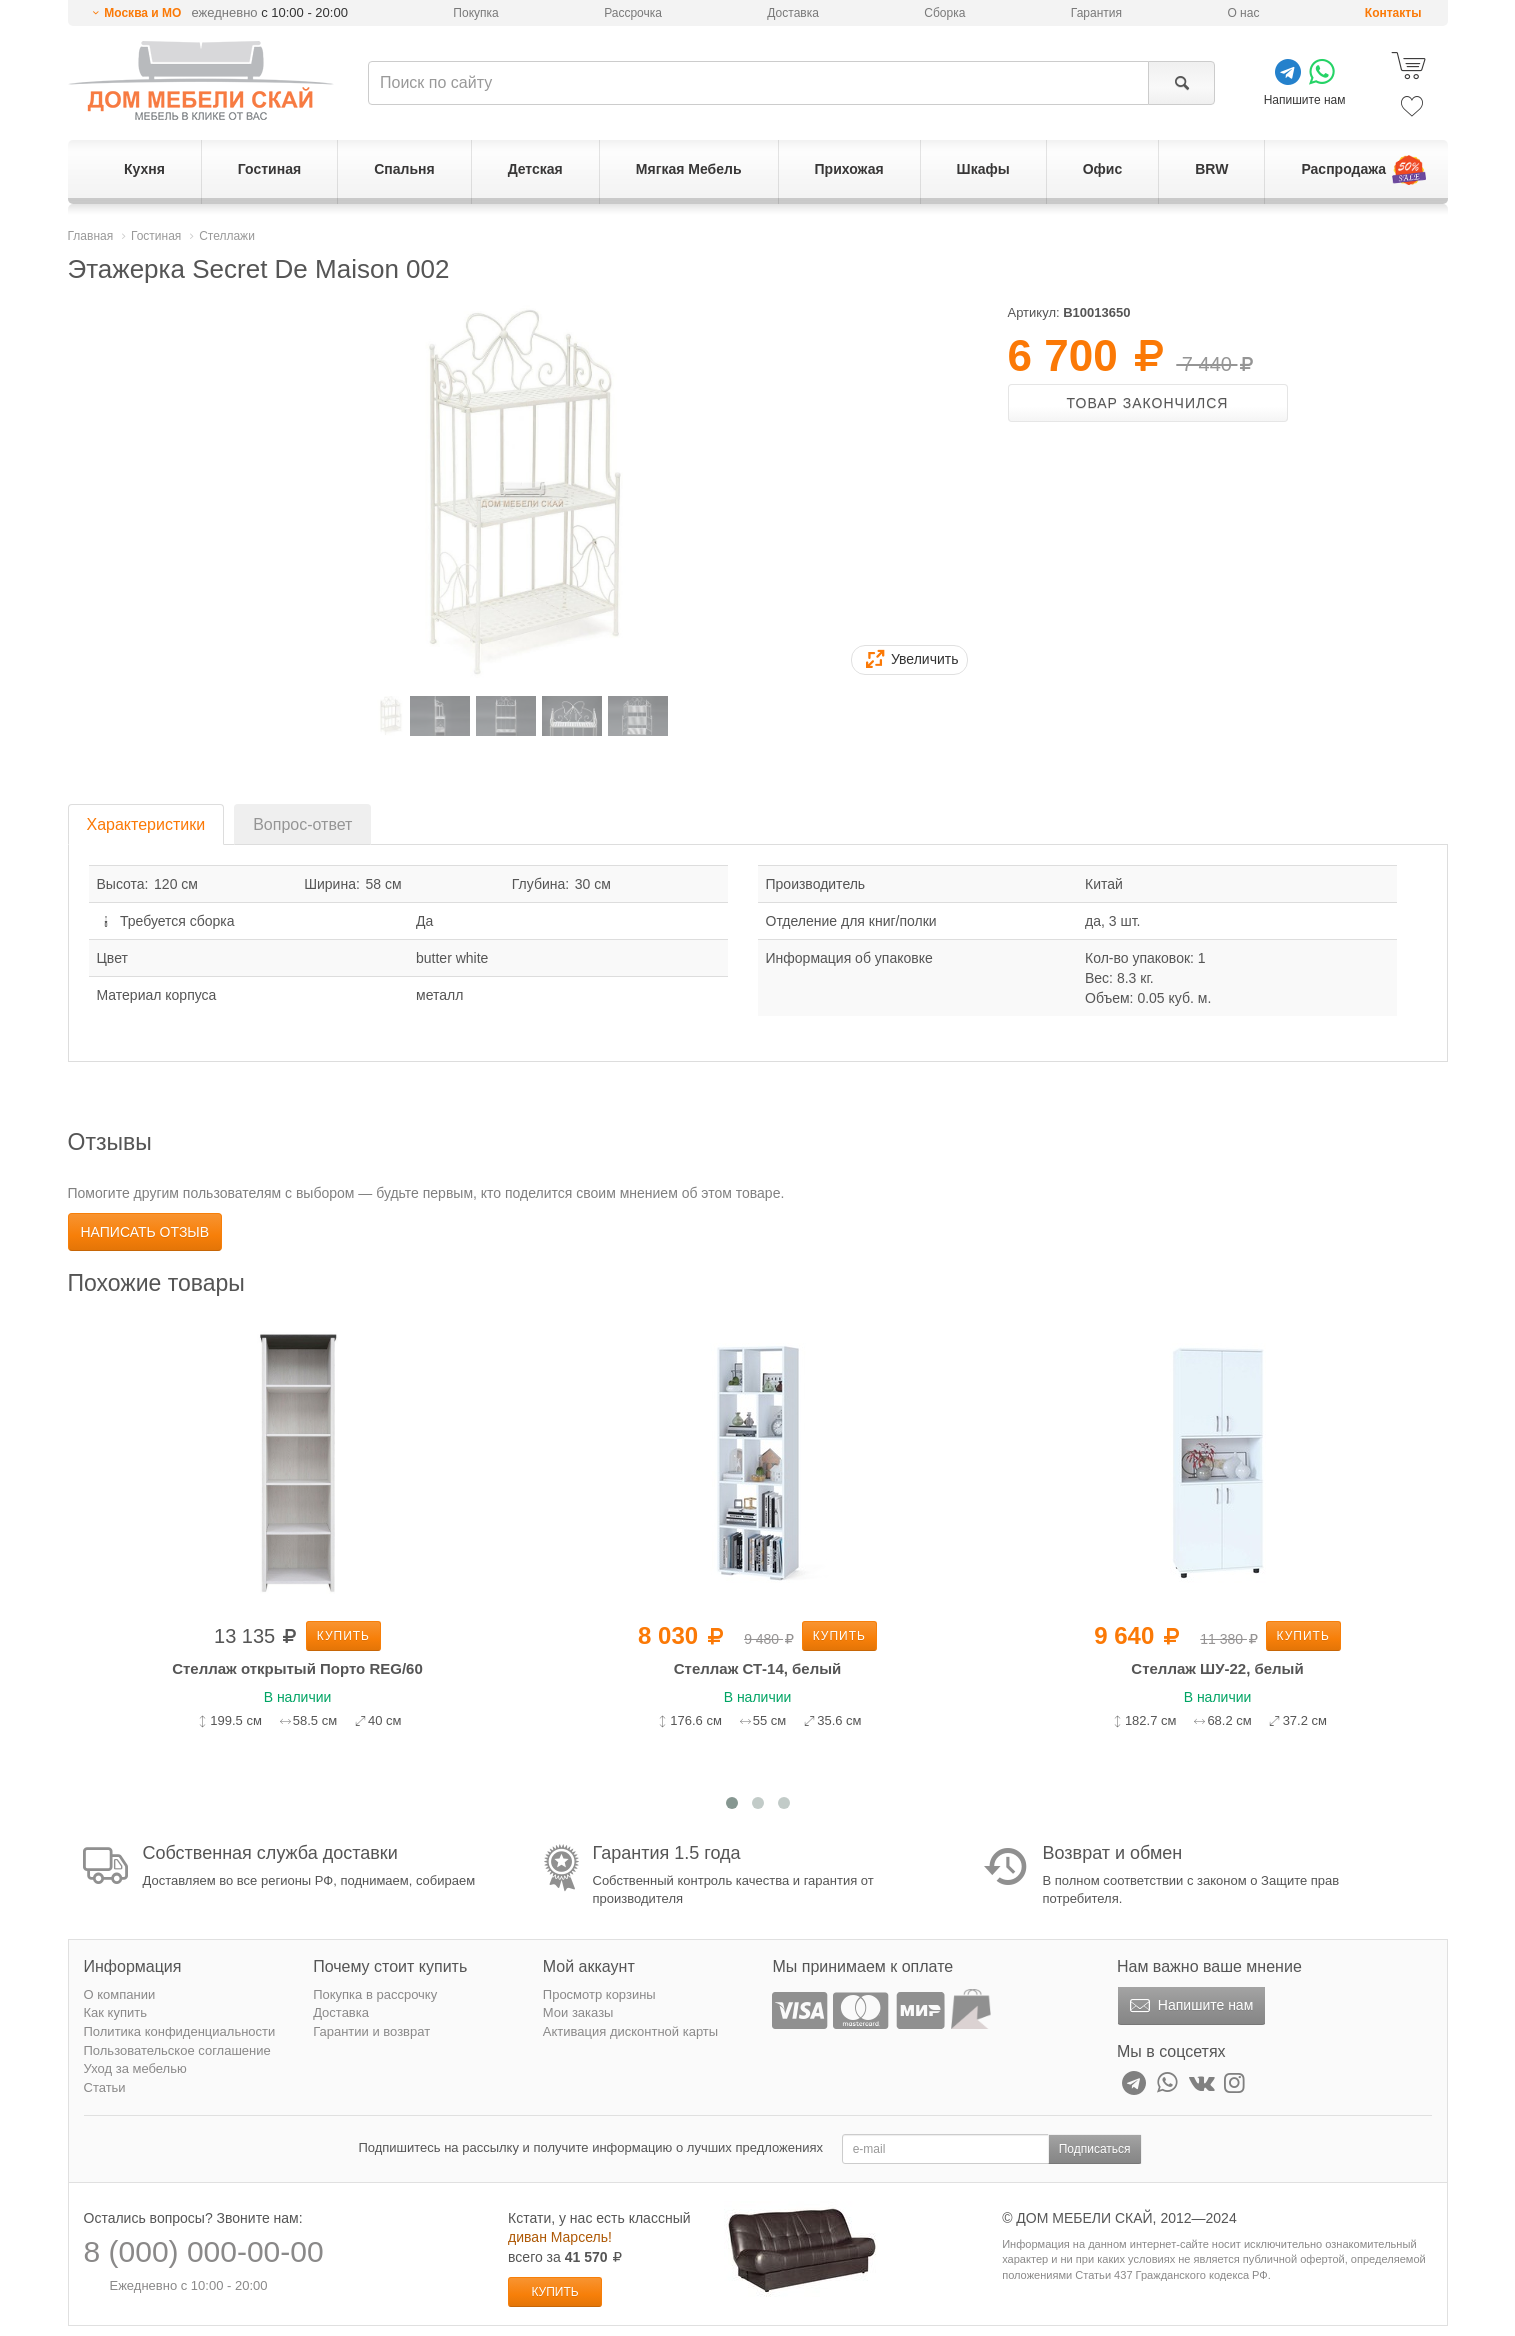 The image size is (1515, 2336). What do you see at coordinates (793, 13) in the screenshot?
I see `Доставка` at bounding box center [793, 13].